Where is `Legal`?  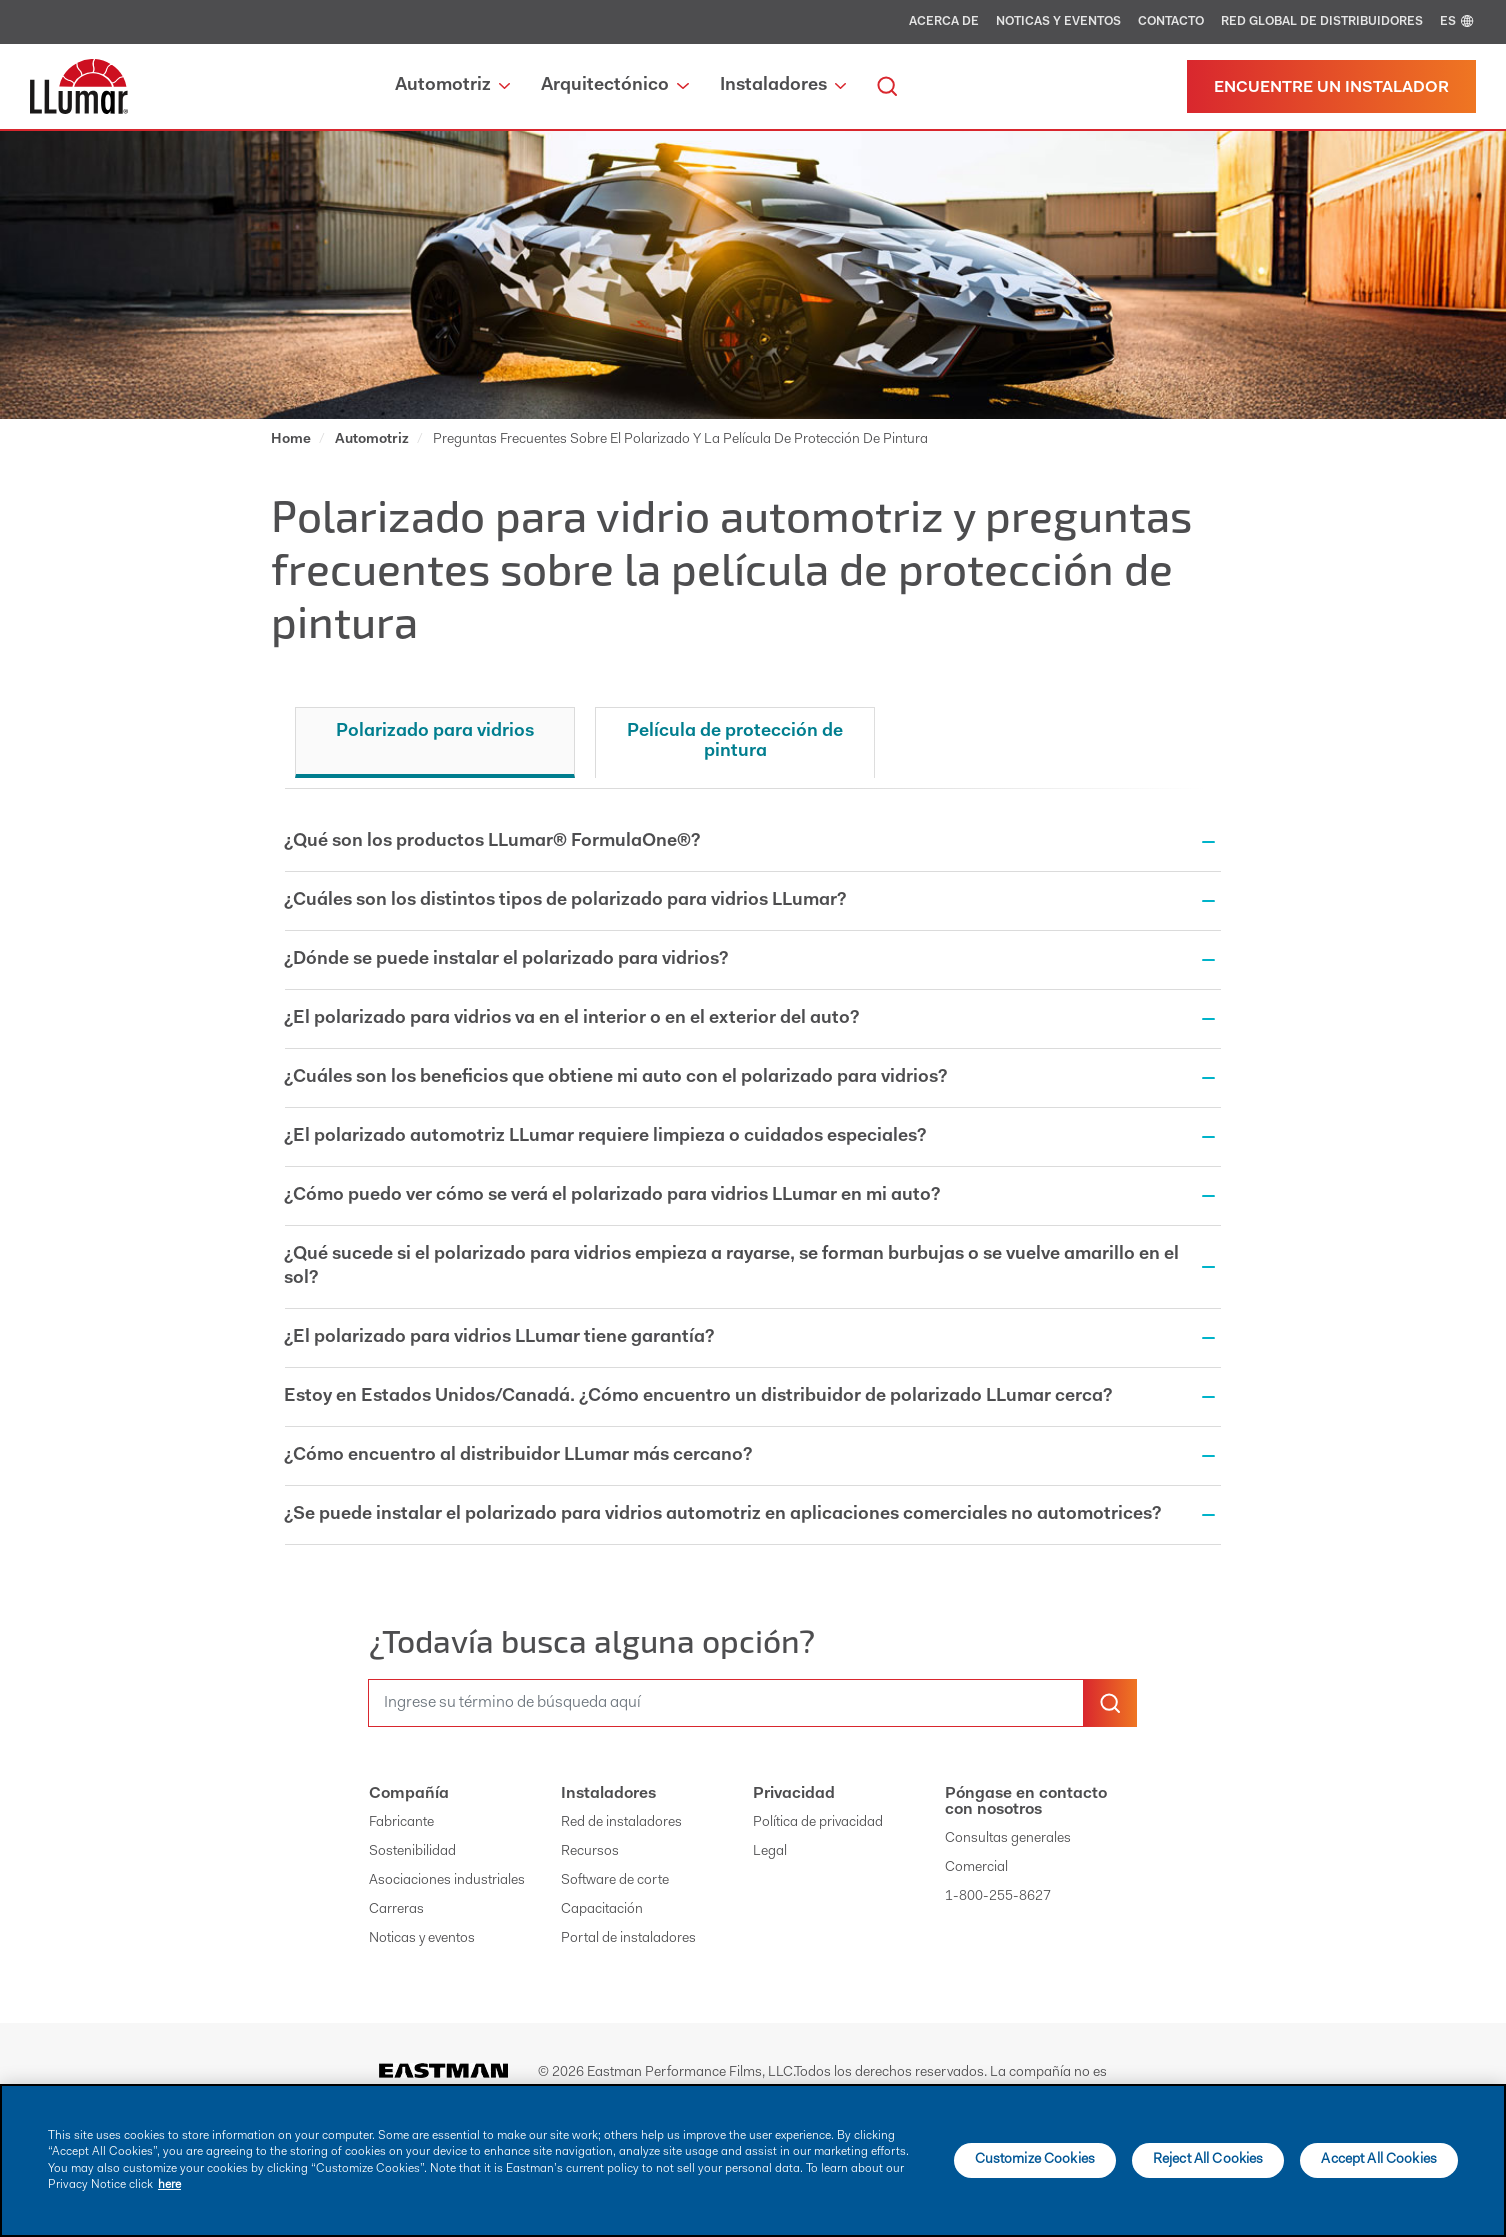 Legal is located at coordinates (770, 1852).